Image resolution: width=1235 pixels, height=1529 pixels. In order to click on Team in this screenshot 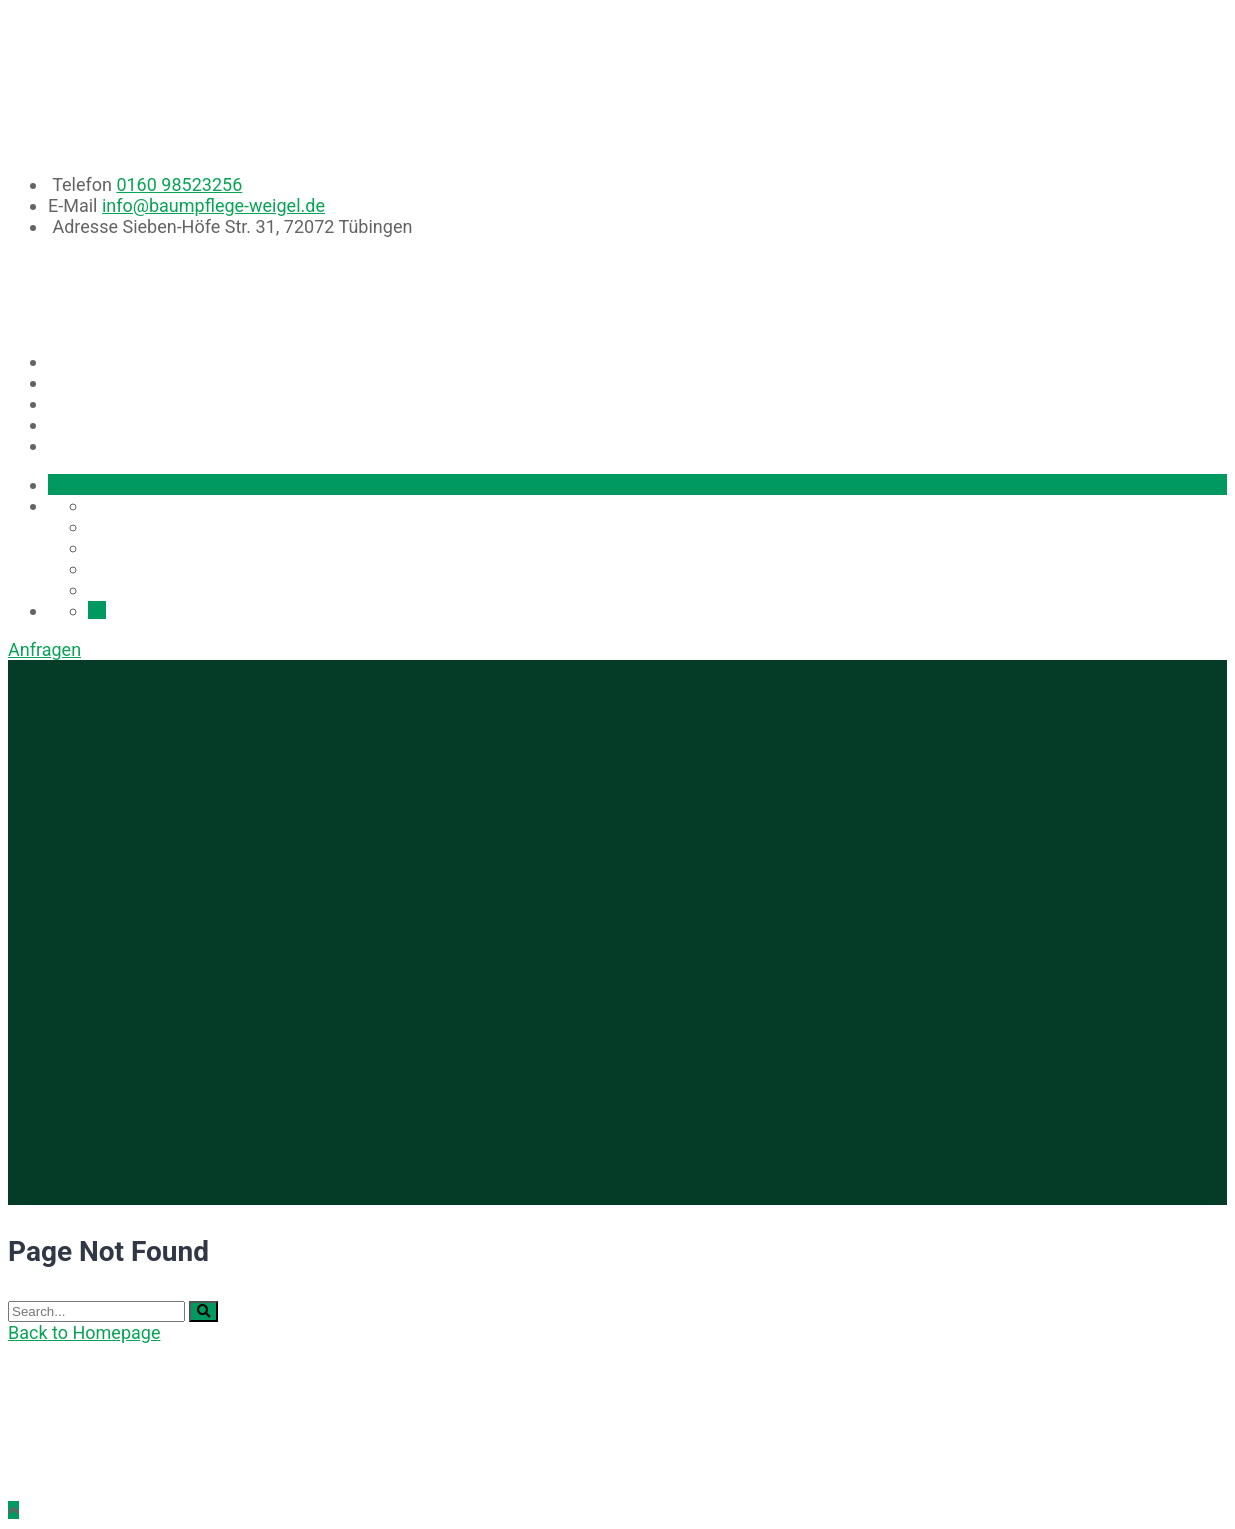, I will do `click(85, 425)`.